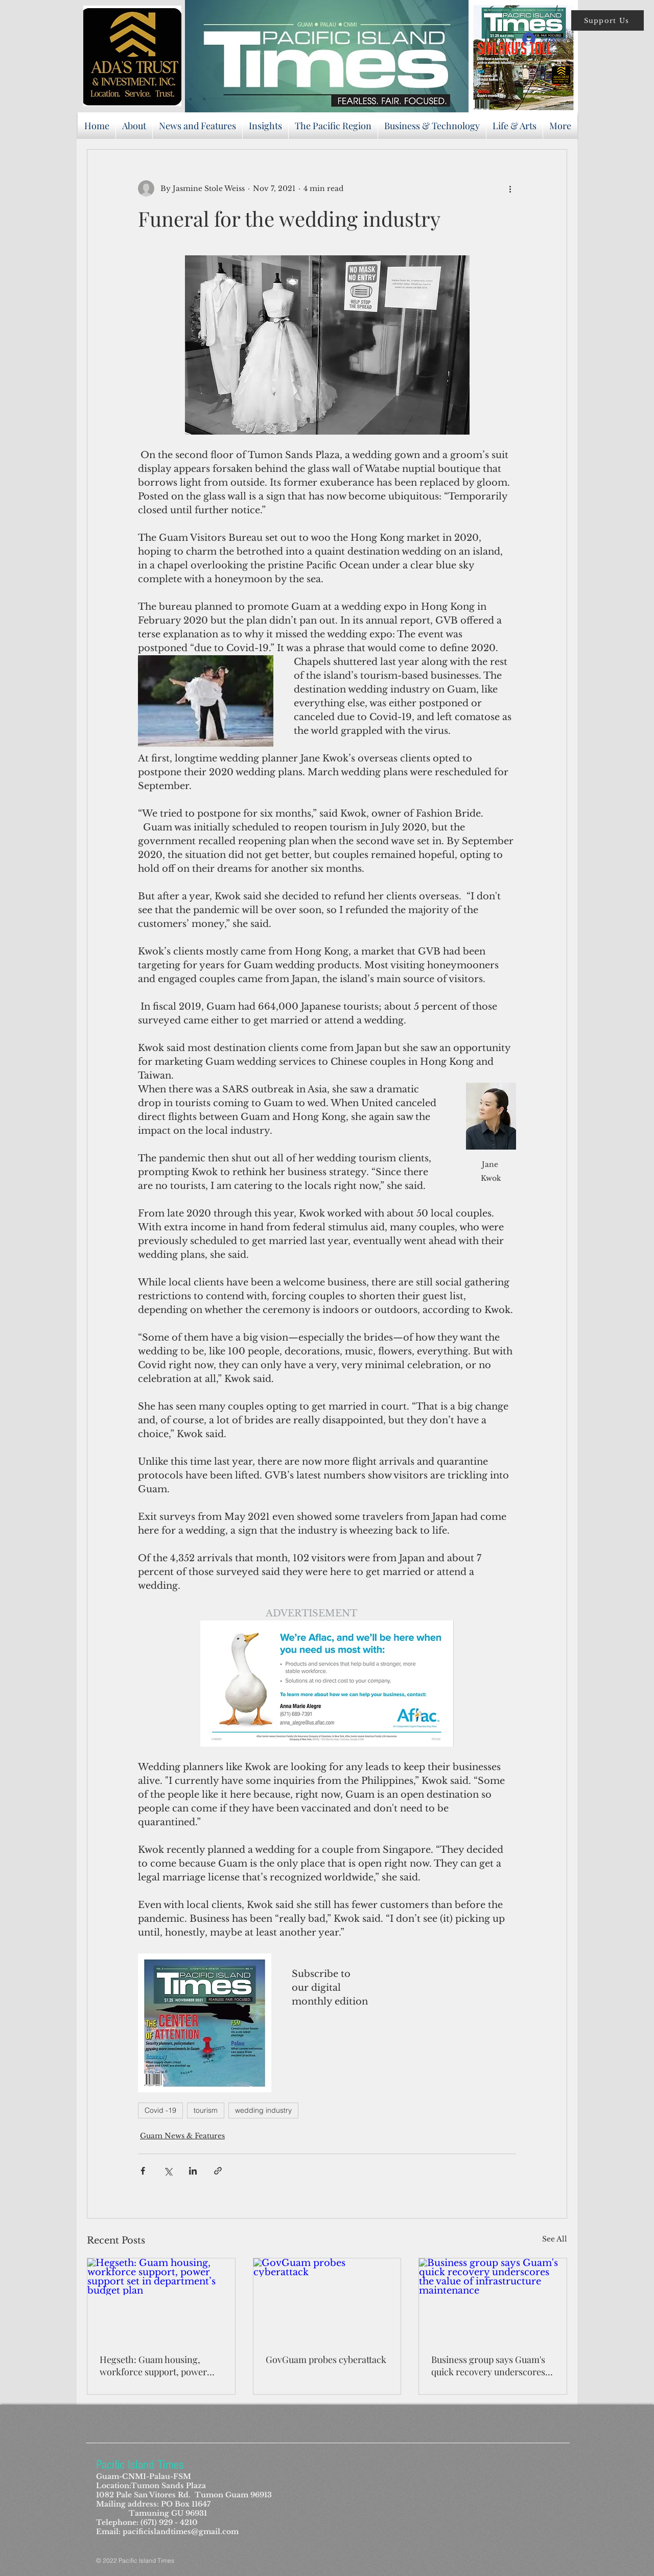  Describe the element at coordinates (554, 2239) in the screenshot. I see `See All` at that location.